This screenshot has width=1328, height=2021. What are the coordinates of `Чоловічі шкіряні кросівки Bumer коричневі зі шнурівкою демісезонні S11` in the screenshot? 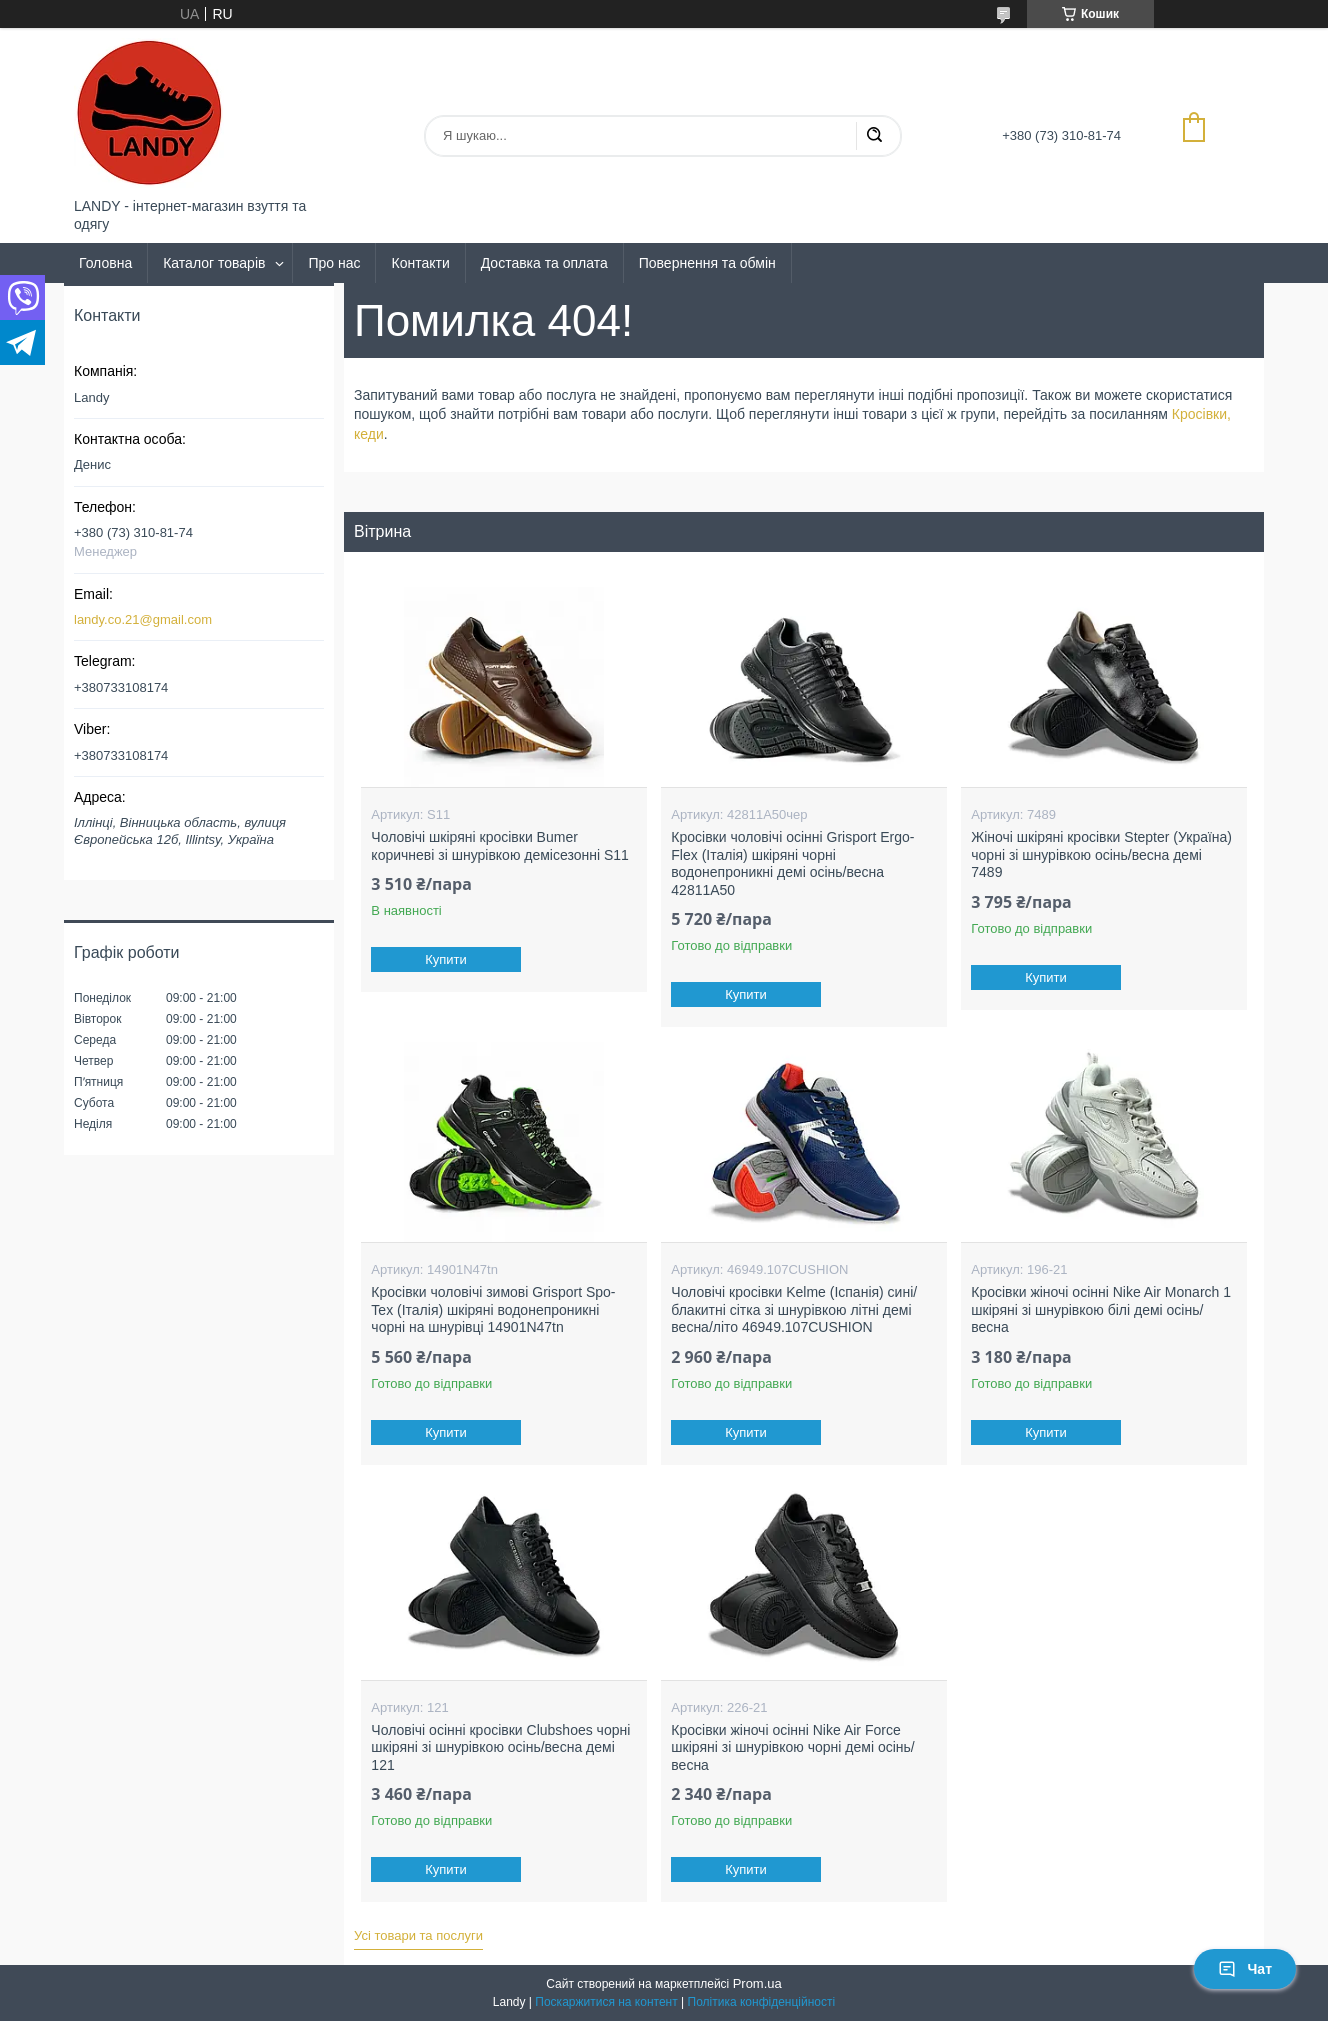 It's located at (500, 846).